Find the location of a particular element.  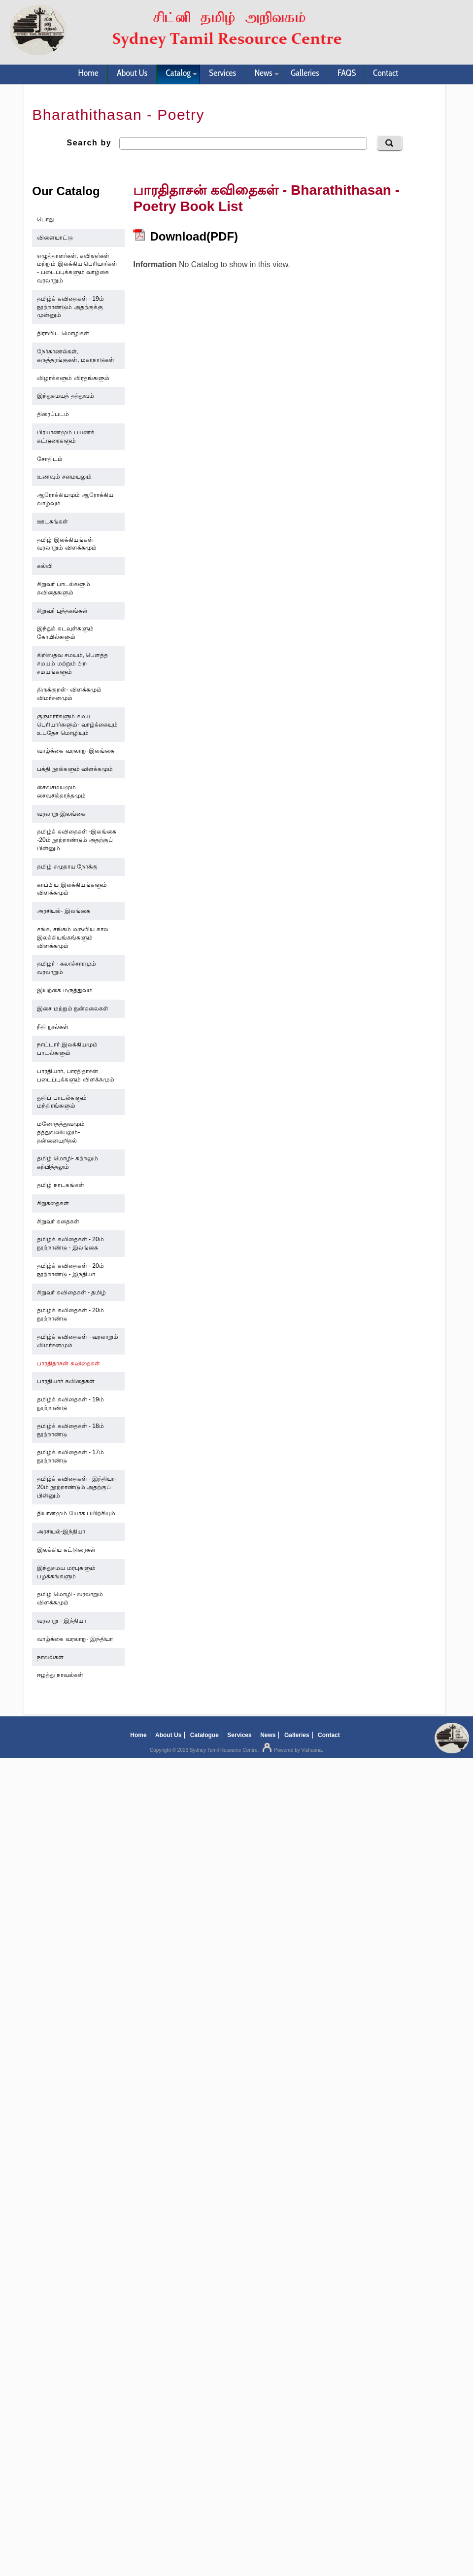

News is located at coordinates (262, 74).